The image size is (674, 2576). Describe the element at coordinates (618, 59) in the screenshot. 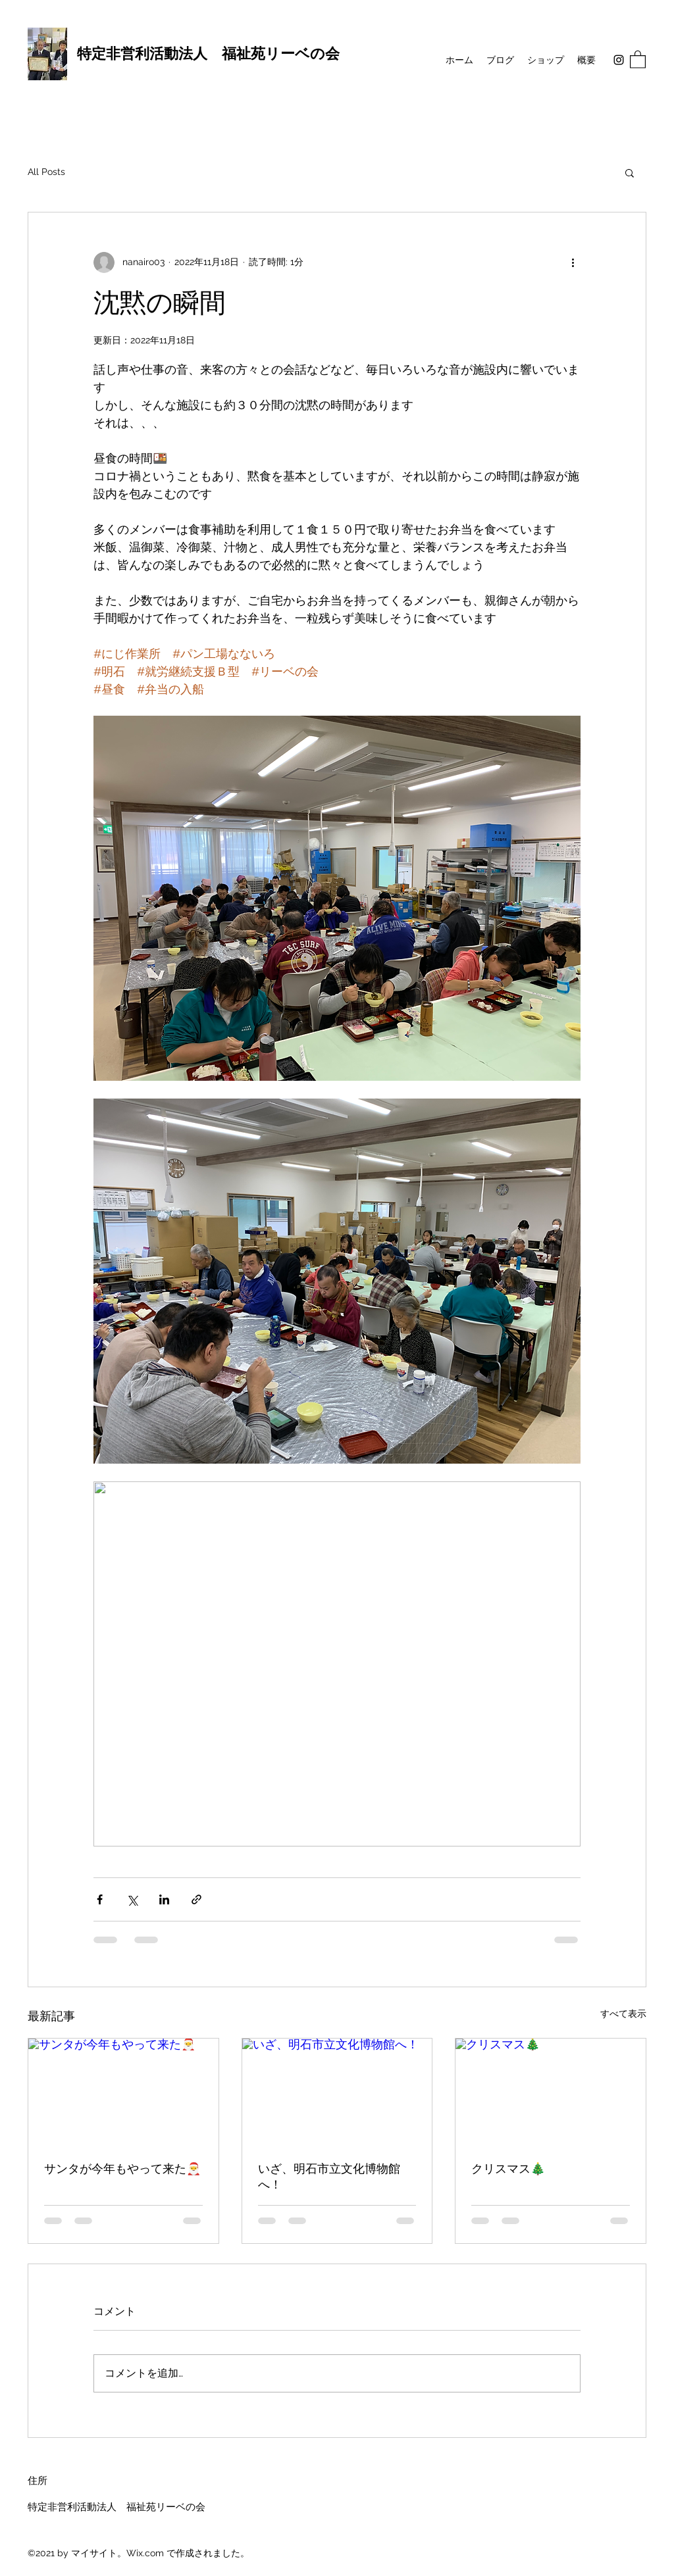

I see `[Instagram]` at that location.